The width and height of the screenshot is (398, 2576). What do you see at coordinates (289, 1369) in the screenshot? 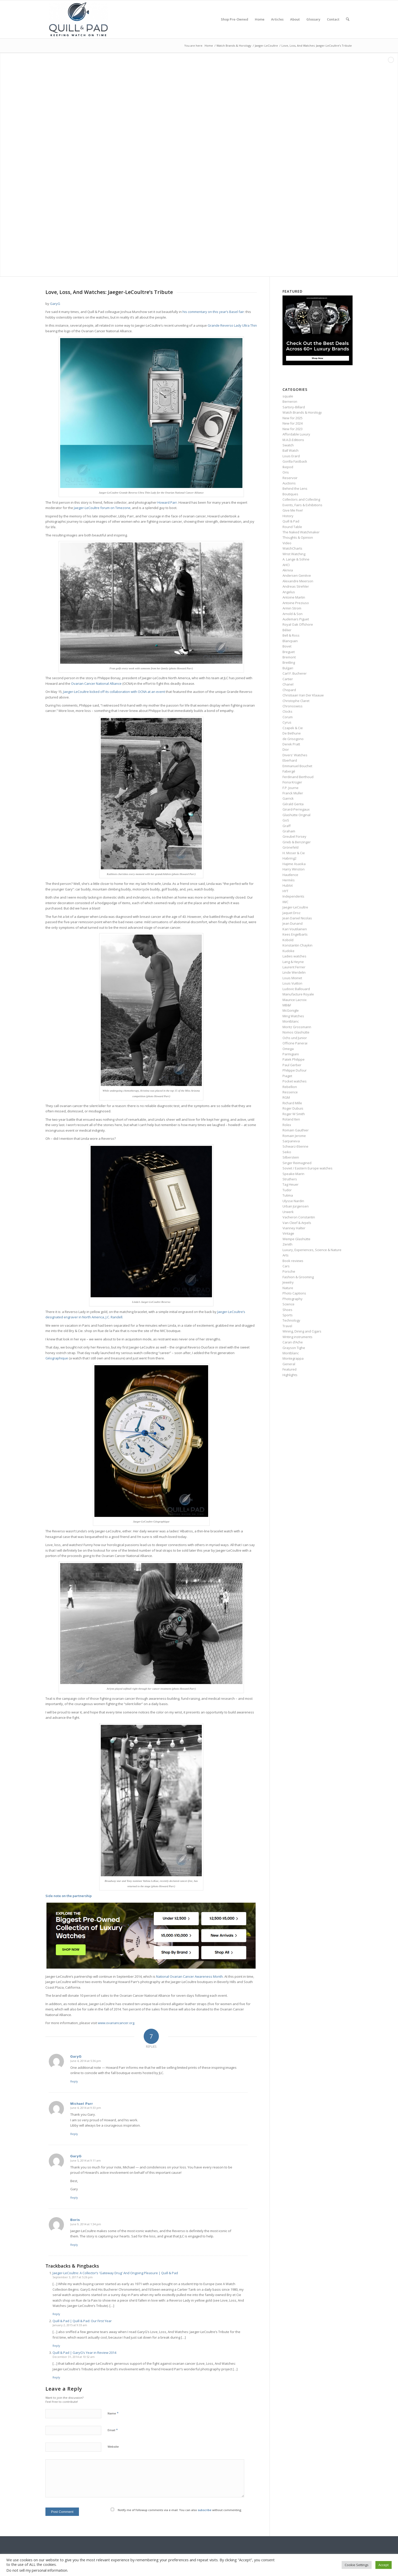
I see `Featured` at bounding box center [289, 1369].